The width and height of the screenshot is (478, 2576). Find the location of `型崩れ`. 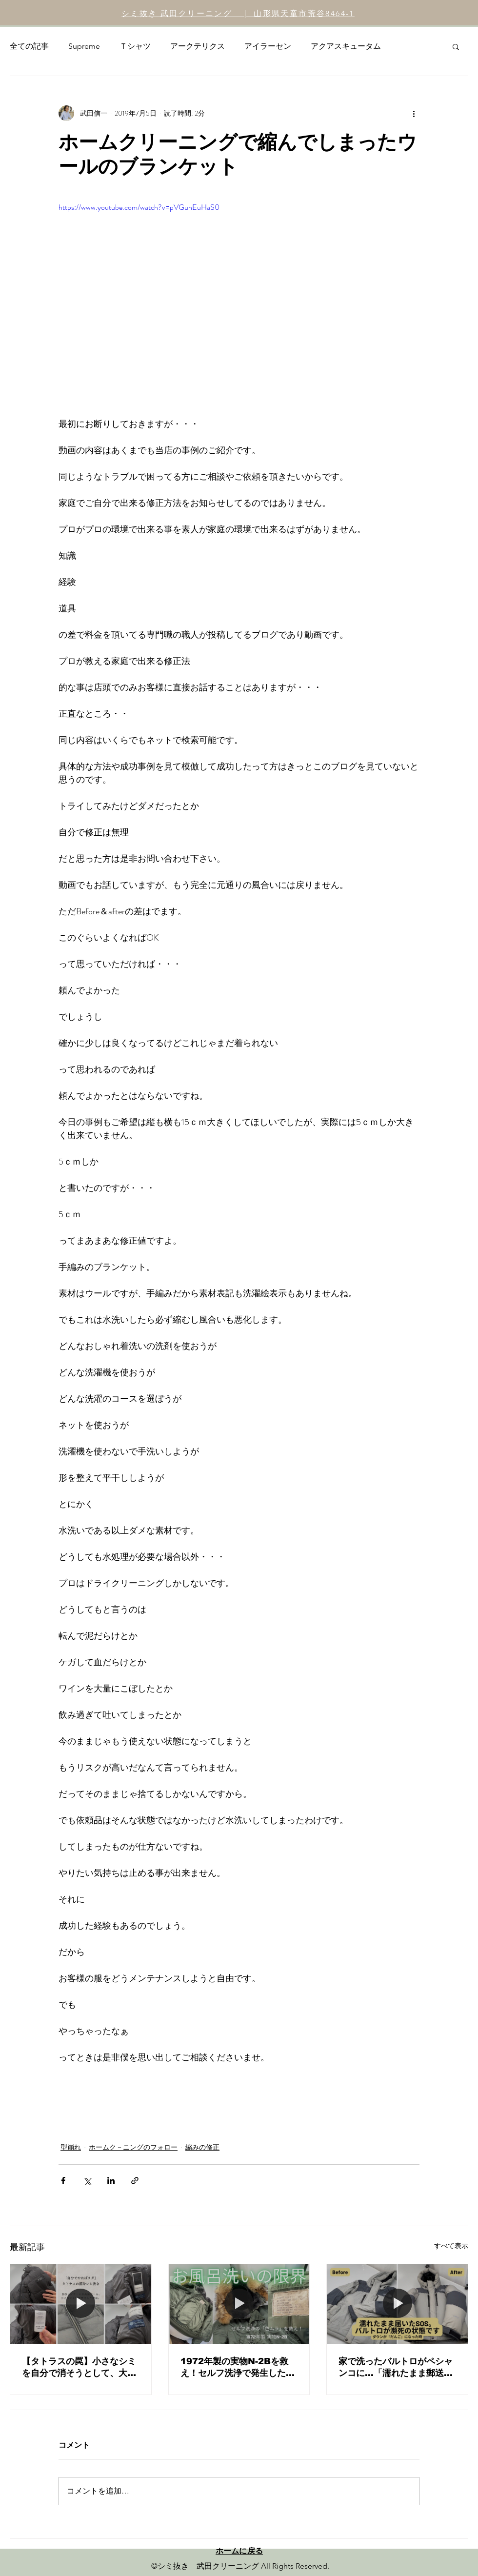

型崩れ is located at coordinates (70, 2147).